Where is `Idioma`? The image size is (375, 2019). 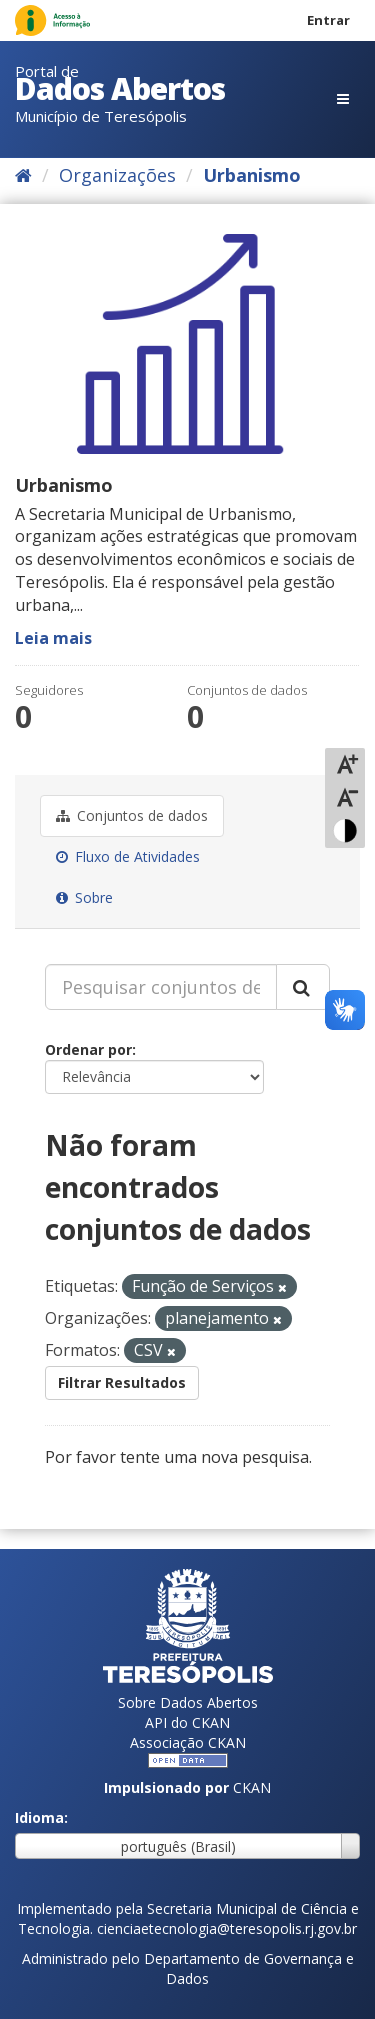
Idioma is located at coordinates (39, 1817).